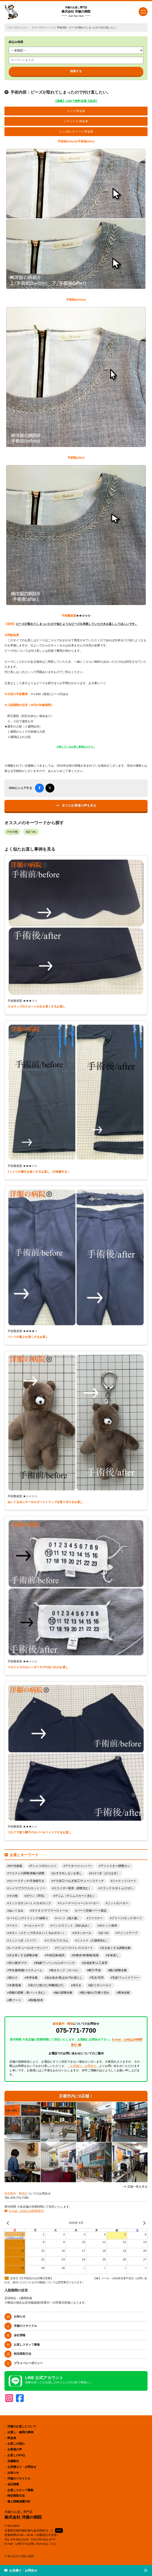 This screenshot has width=152, height=2576. I want to click on 幅の調整全般, so click(118, 1970).